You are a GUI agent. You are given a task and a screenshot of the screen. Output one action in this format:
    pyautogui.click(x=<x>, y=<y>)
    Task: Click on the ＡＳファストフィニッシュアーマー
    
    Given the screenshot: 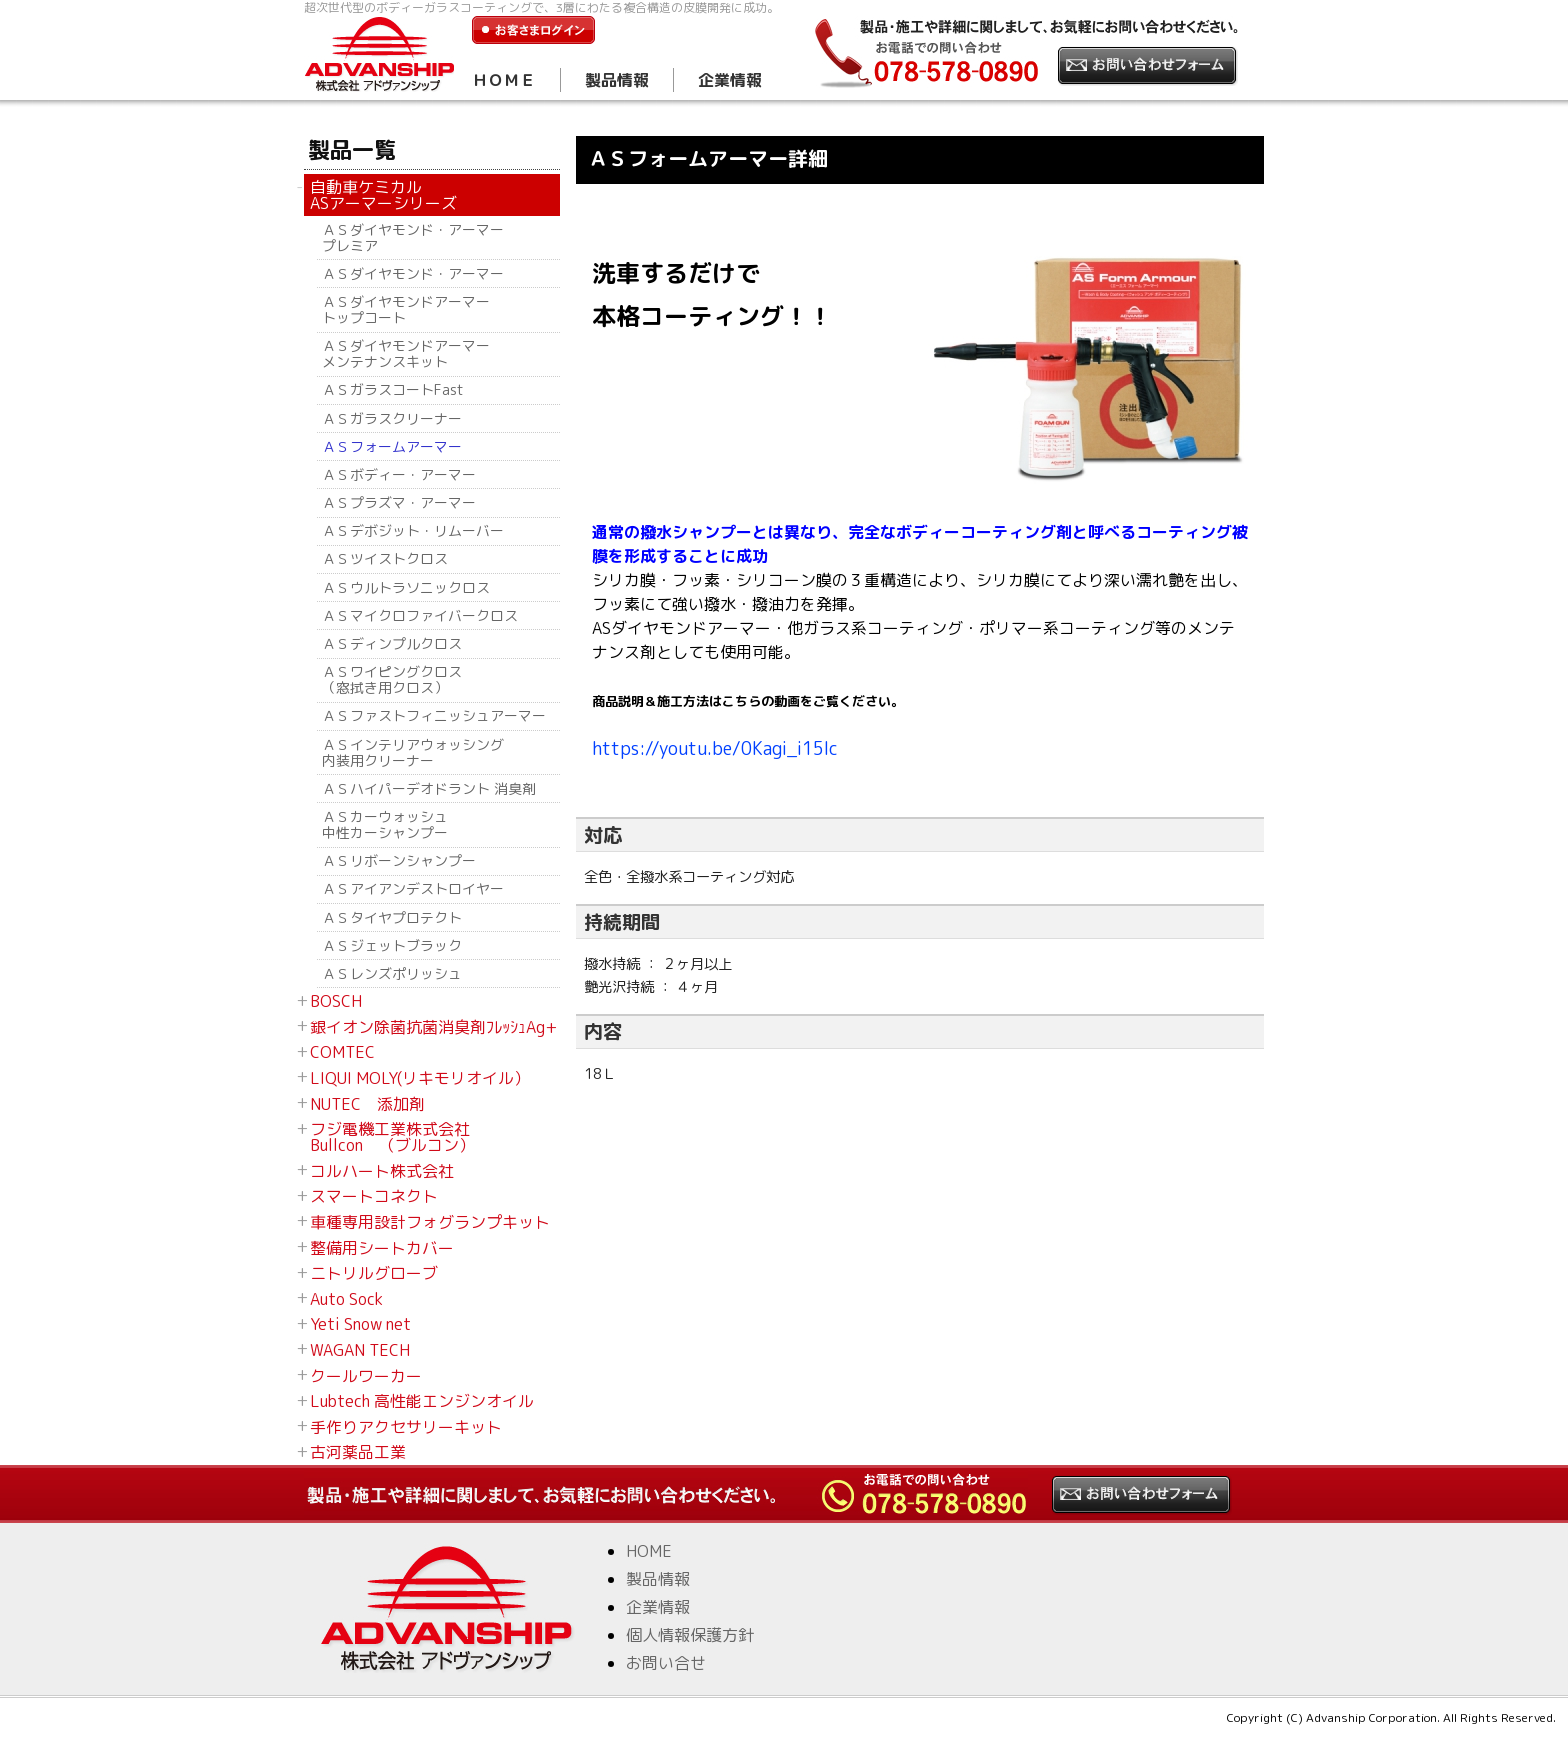 What is the action you would take?
    pyautogui.click(x=434, y=715)
    